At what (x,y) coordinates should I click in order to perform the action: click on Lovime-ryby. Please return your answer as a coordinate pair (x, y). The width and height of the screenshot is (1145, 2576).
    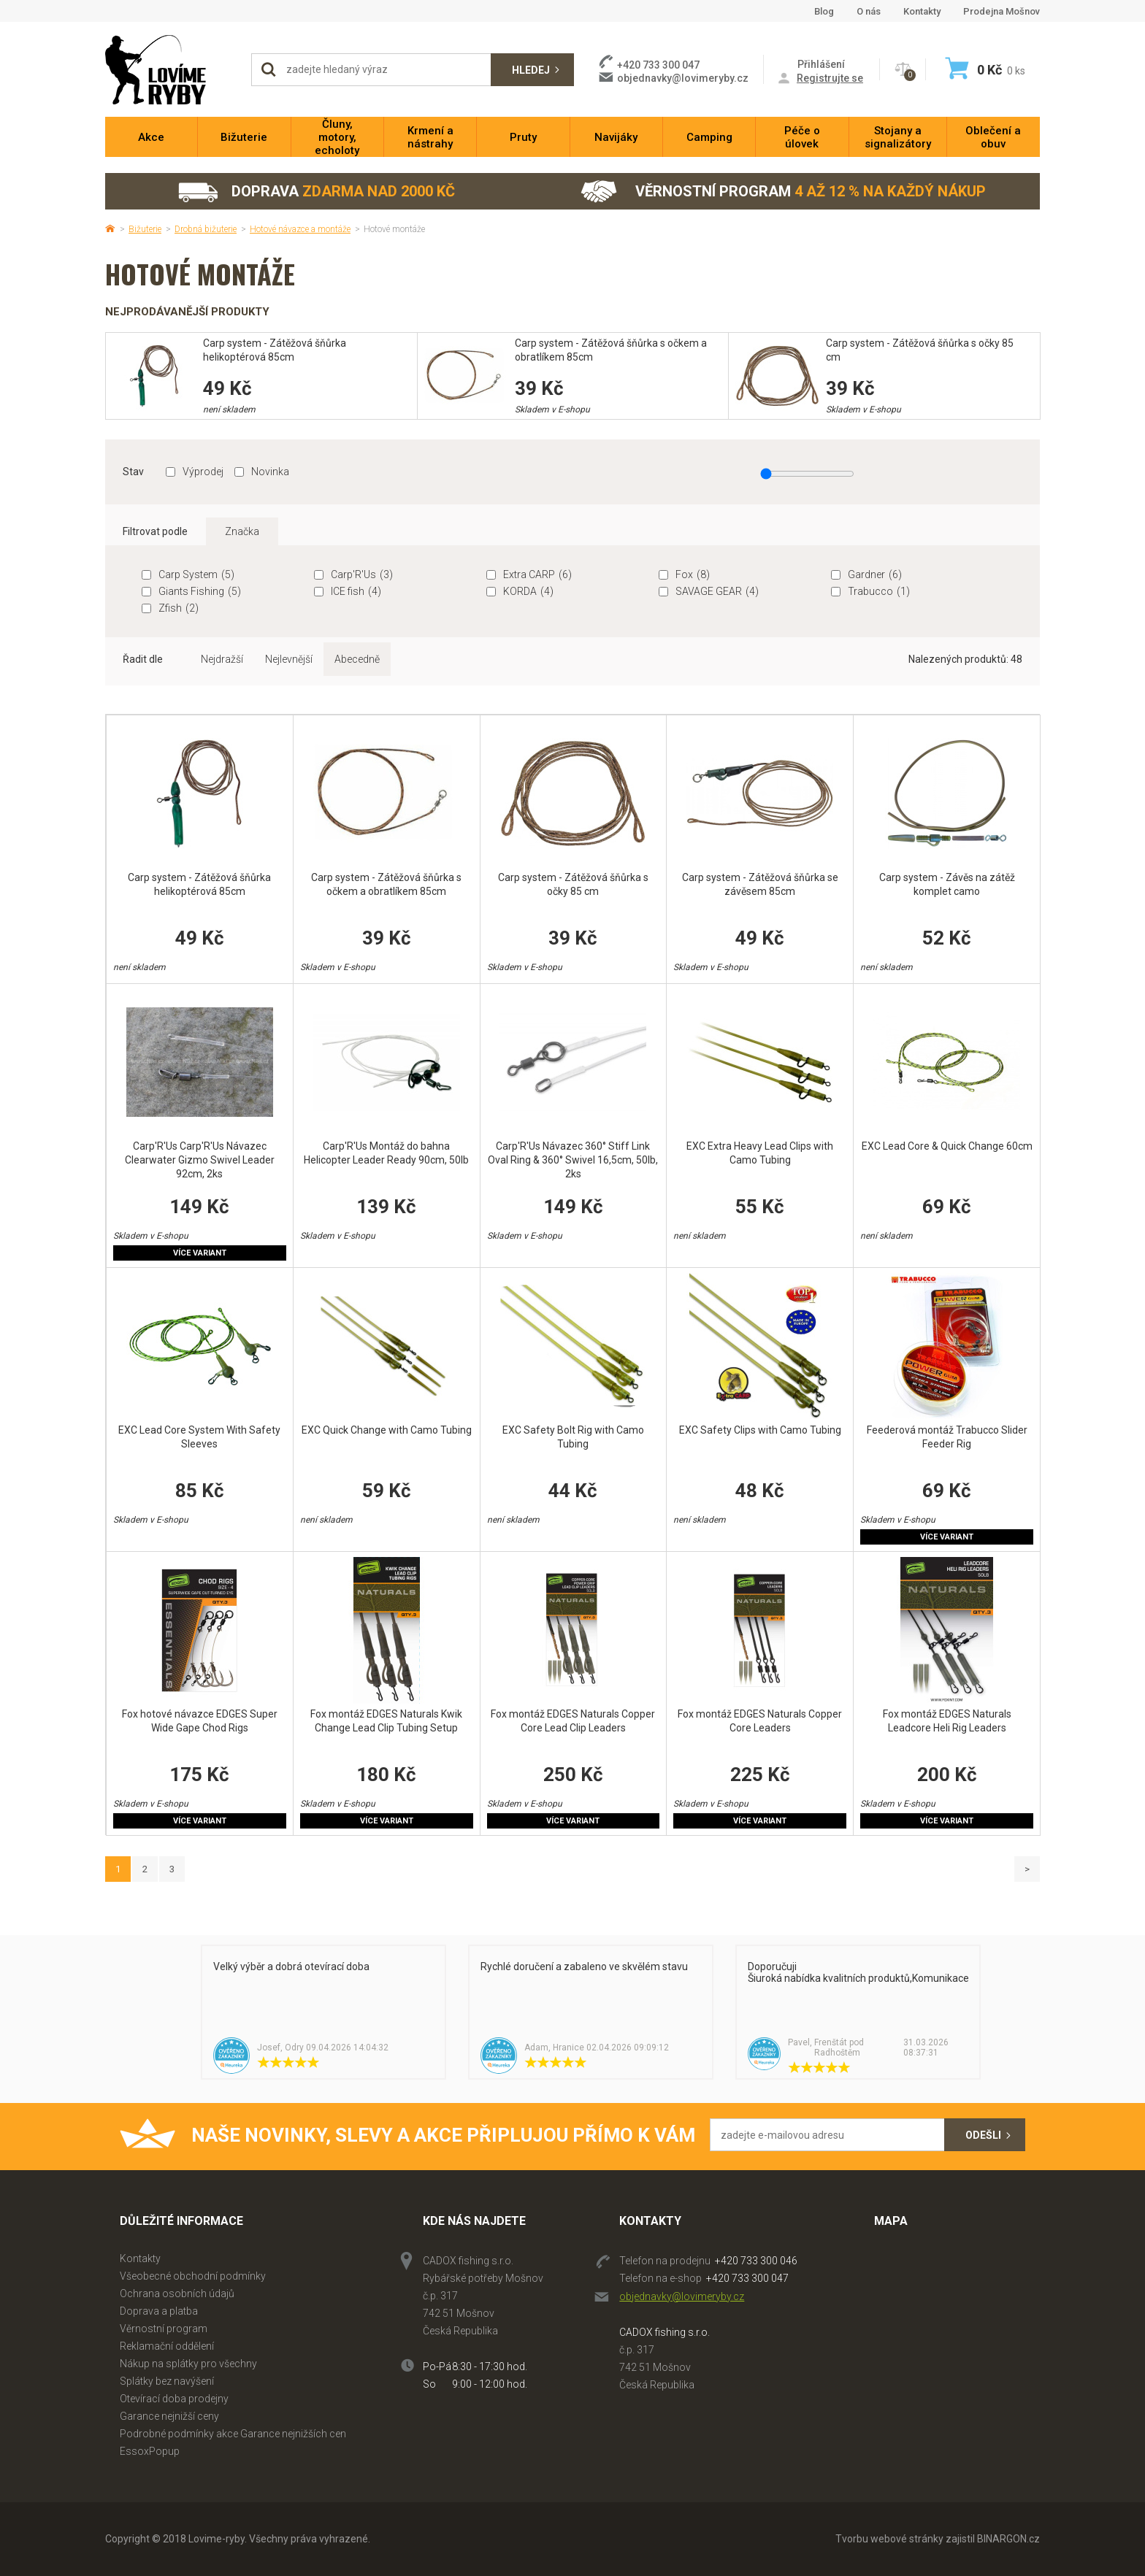
    Looking at the image, I should click on (171, 69).